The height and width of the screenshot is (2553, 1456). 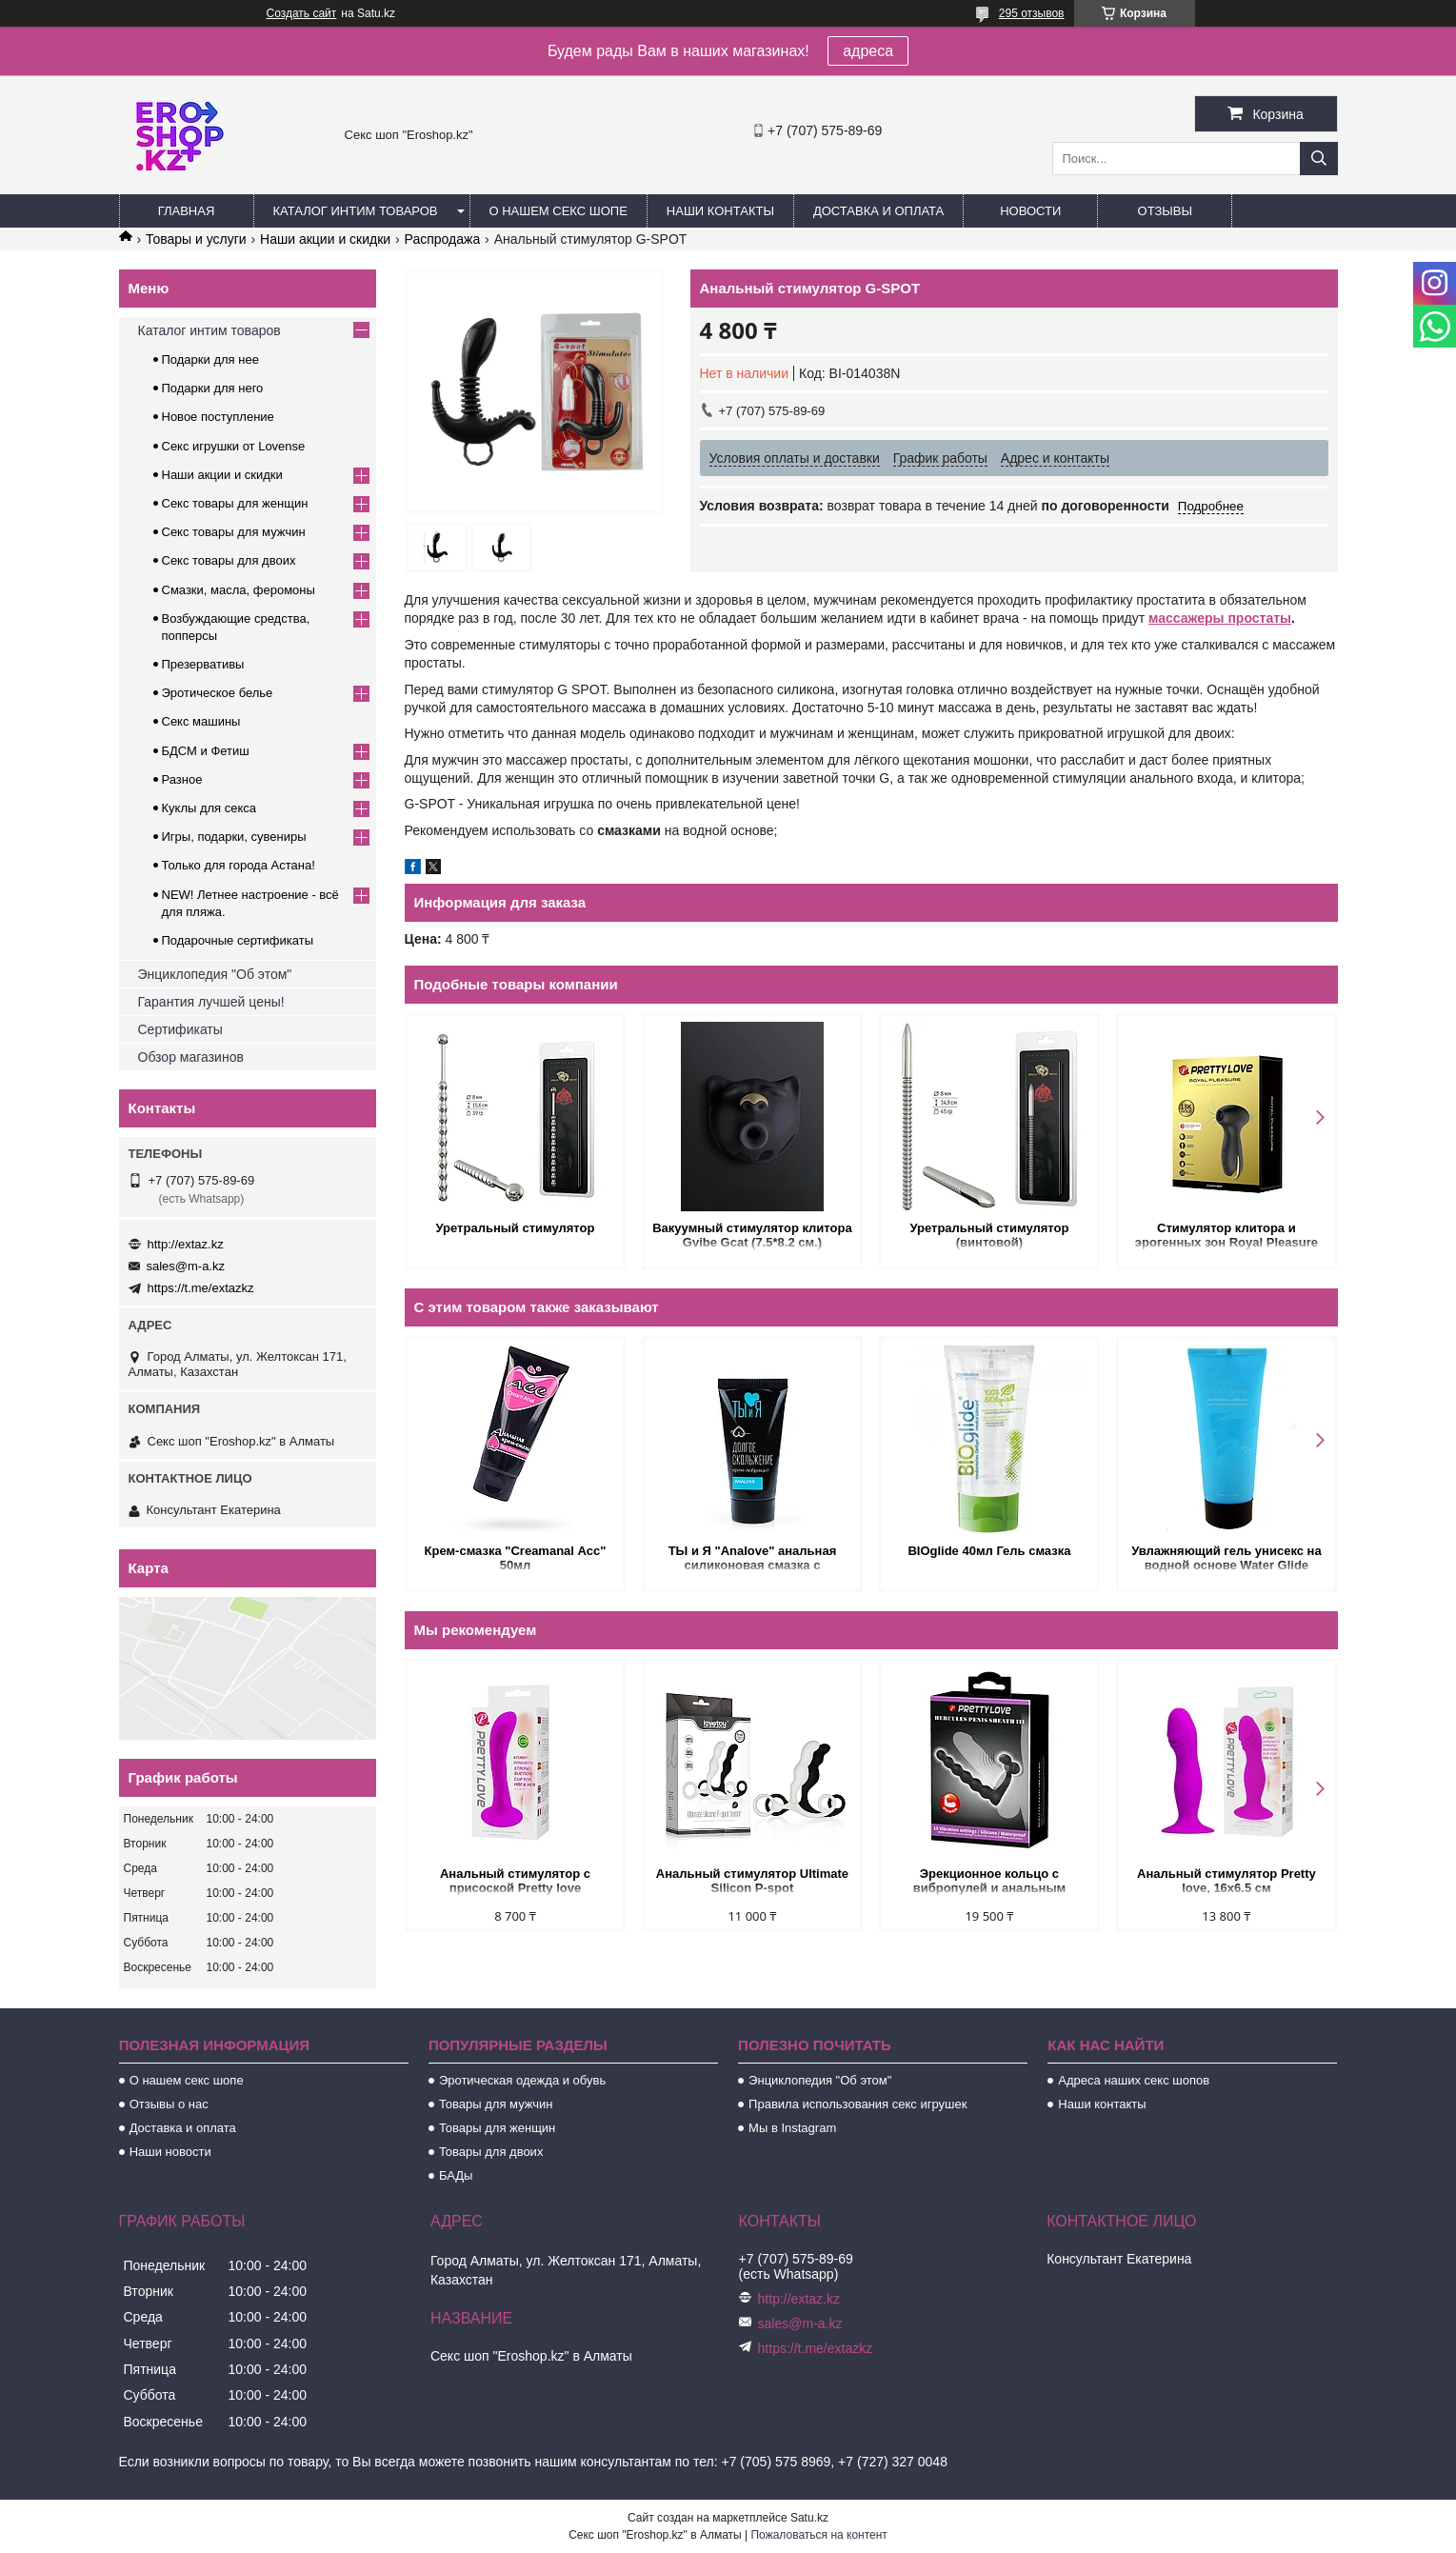 What do you see at coordinates (238, 865) in the screenshot?
I see `Только для города Астана!` at bounding box center [238, 865].